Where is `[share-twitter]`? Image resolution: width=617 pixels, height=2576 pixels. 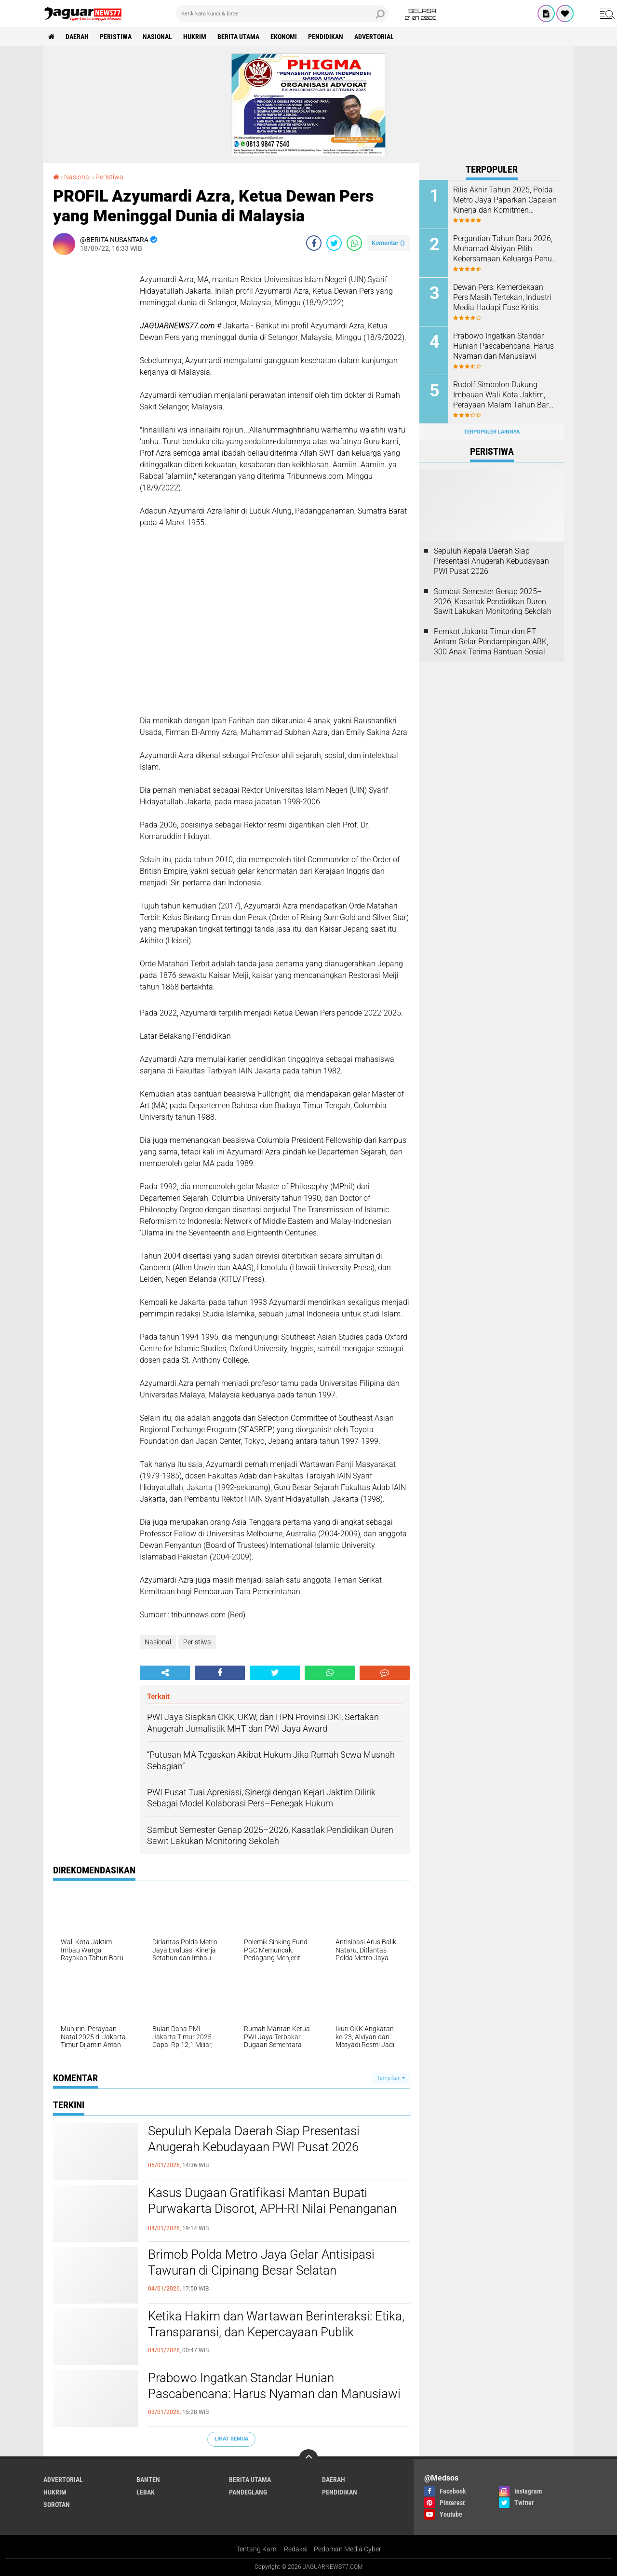
[share-twitter] is located at coordinates (334, 243).